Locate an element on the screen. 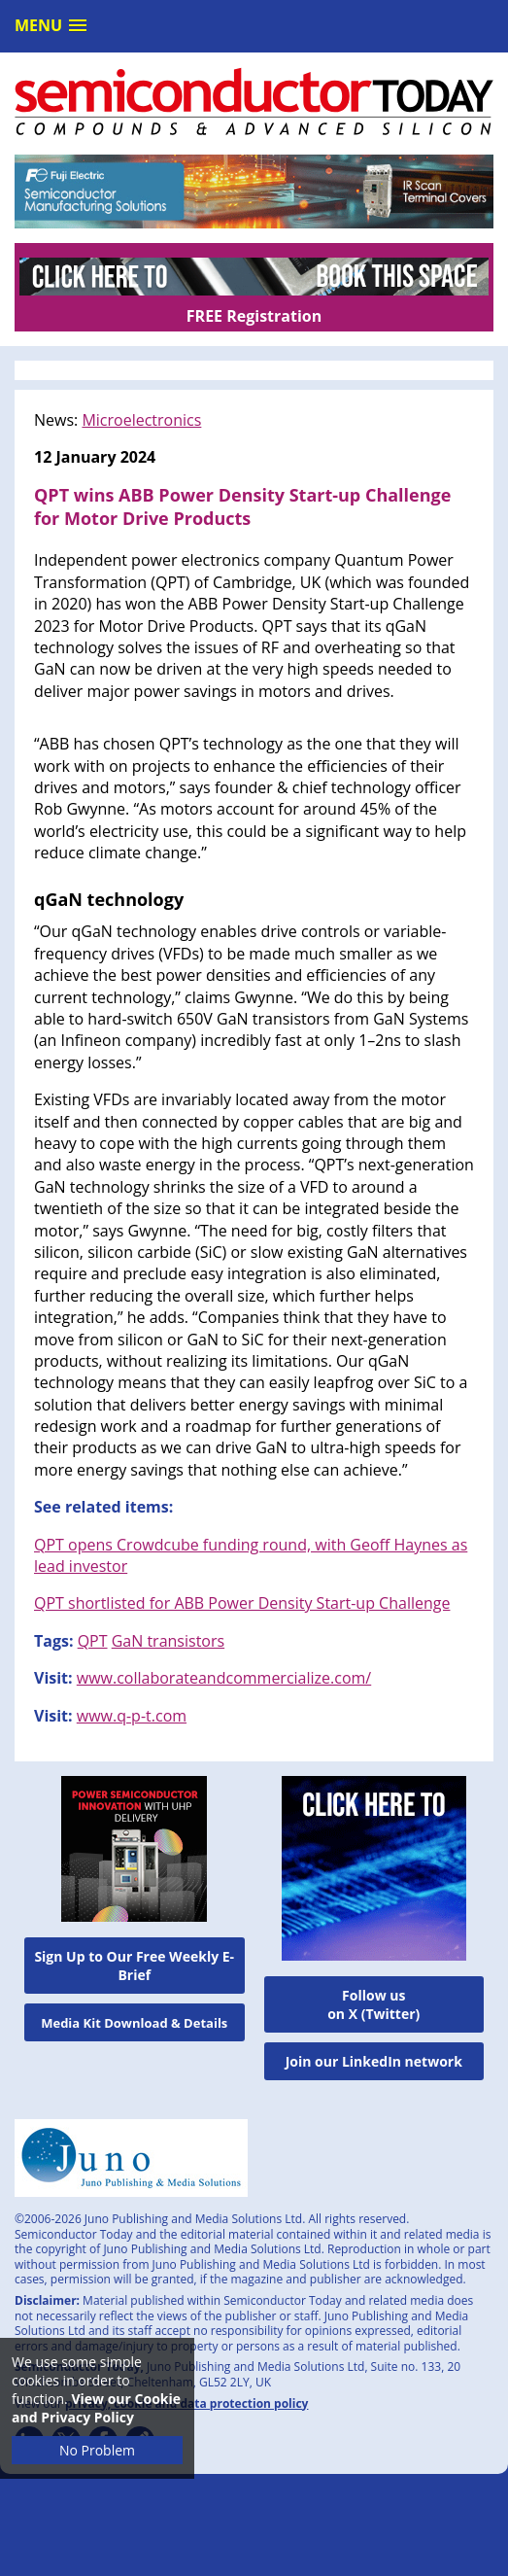  www.collaborateandcommercialize.com/ is located at coordinates (224, 1677).